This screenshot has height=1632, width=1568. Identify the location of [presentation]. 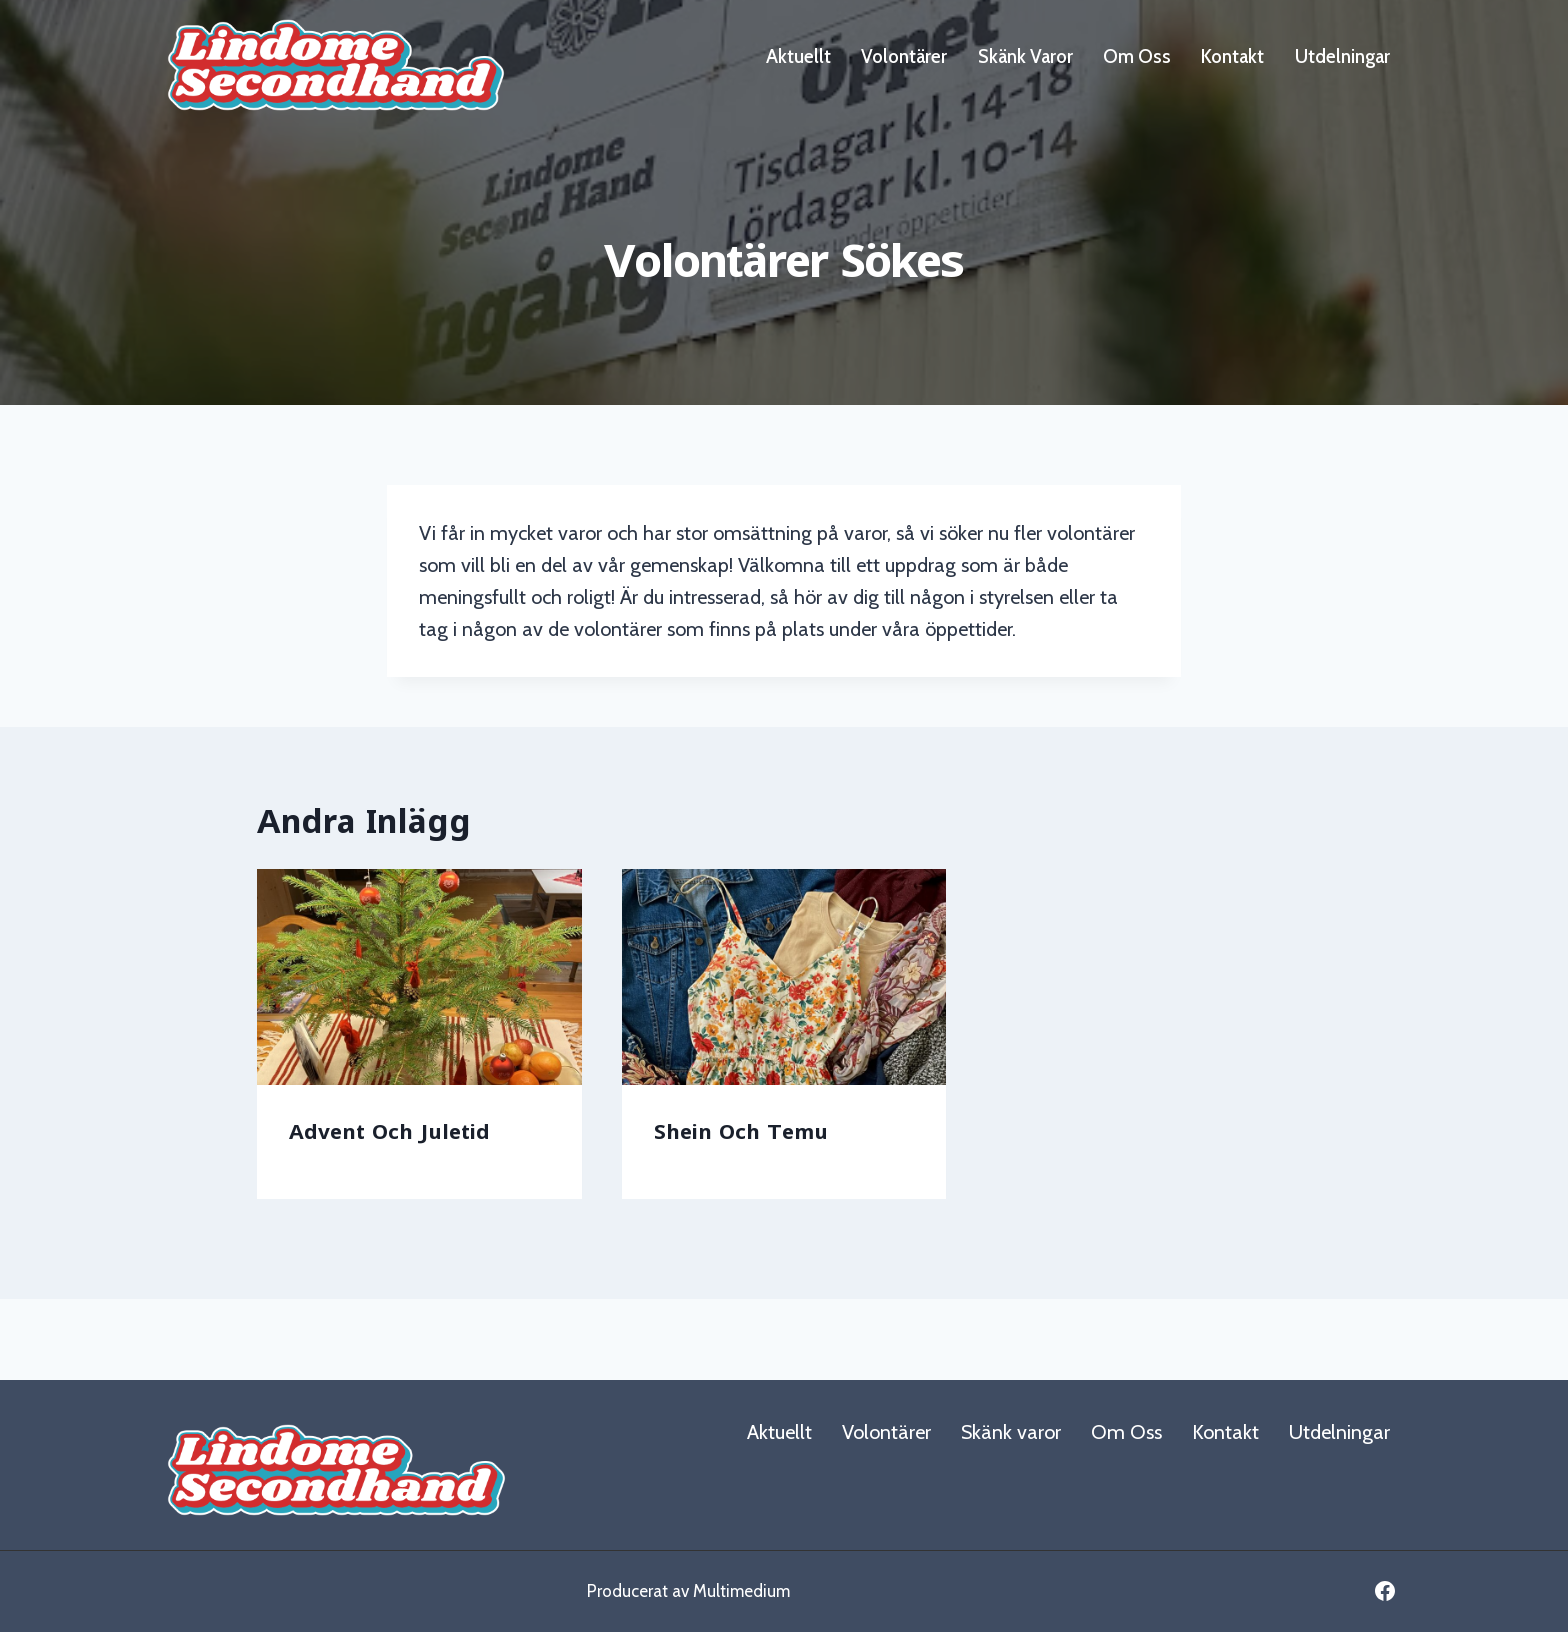
(419, 977).